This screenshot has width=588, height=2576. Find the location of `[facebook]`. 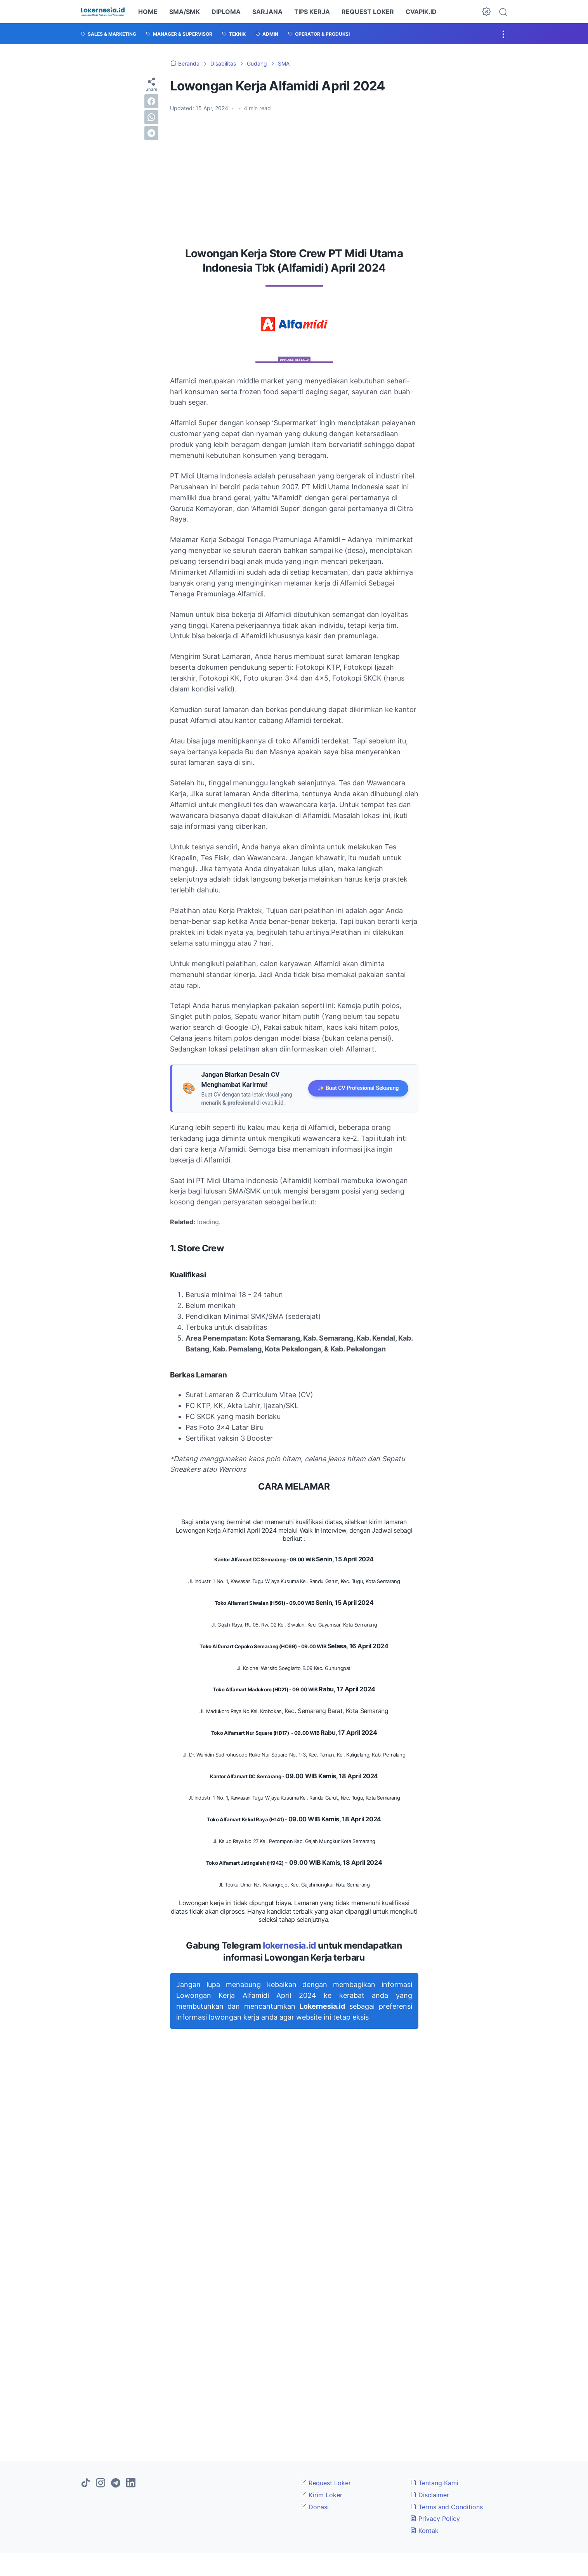

[facebook] is located at coordinates (151, 101).